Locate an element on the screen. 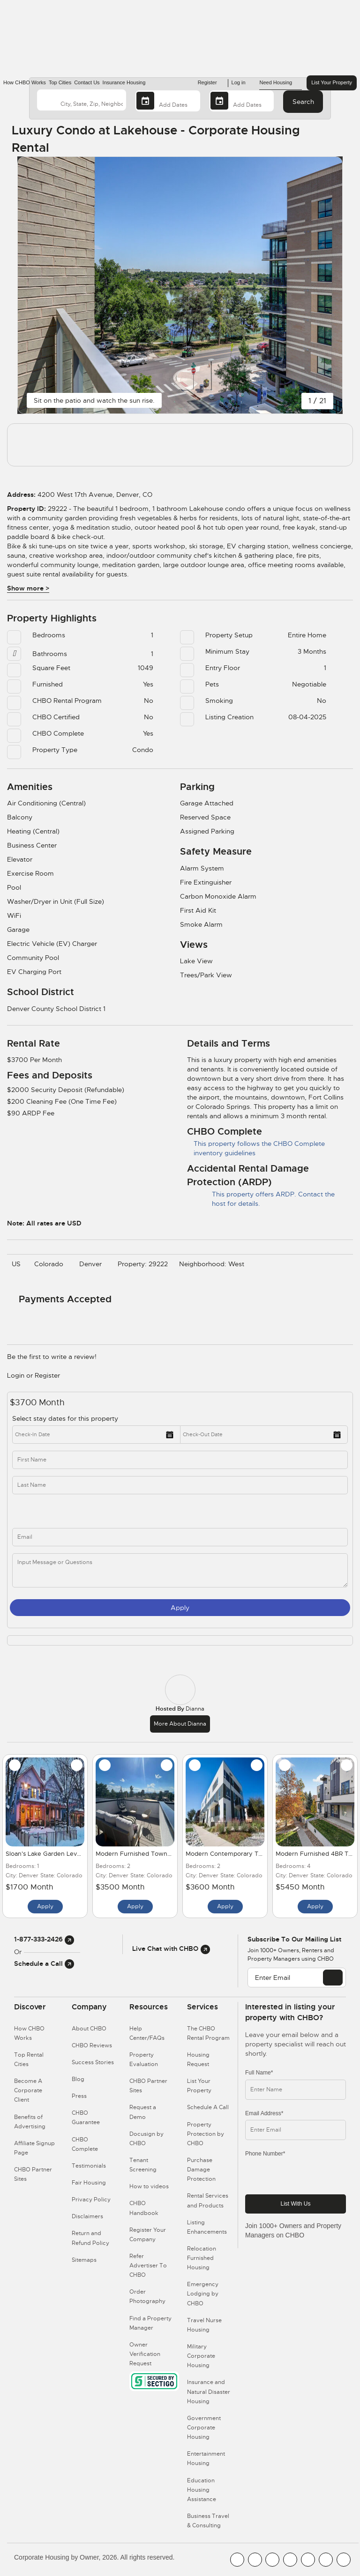  How to videos is located at coordinates (149, 2186).